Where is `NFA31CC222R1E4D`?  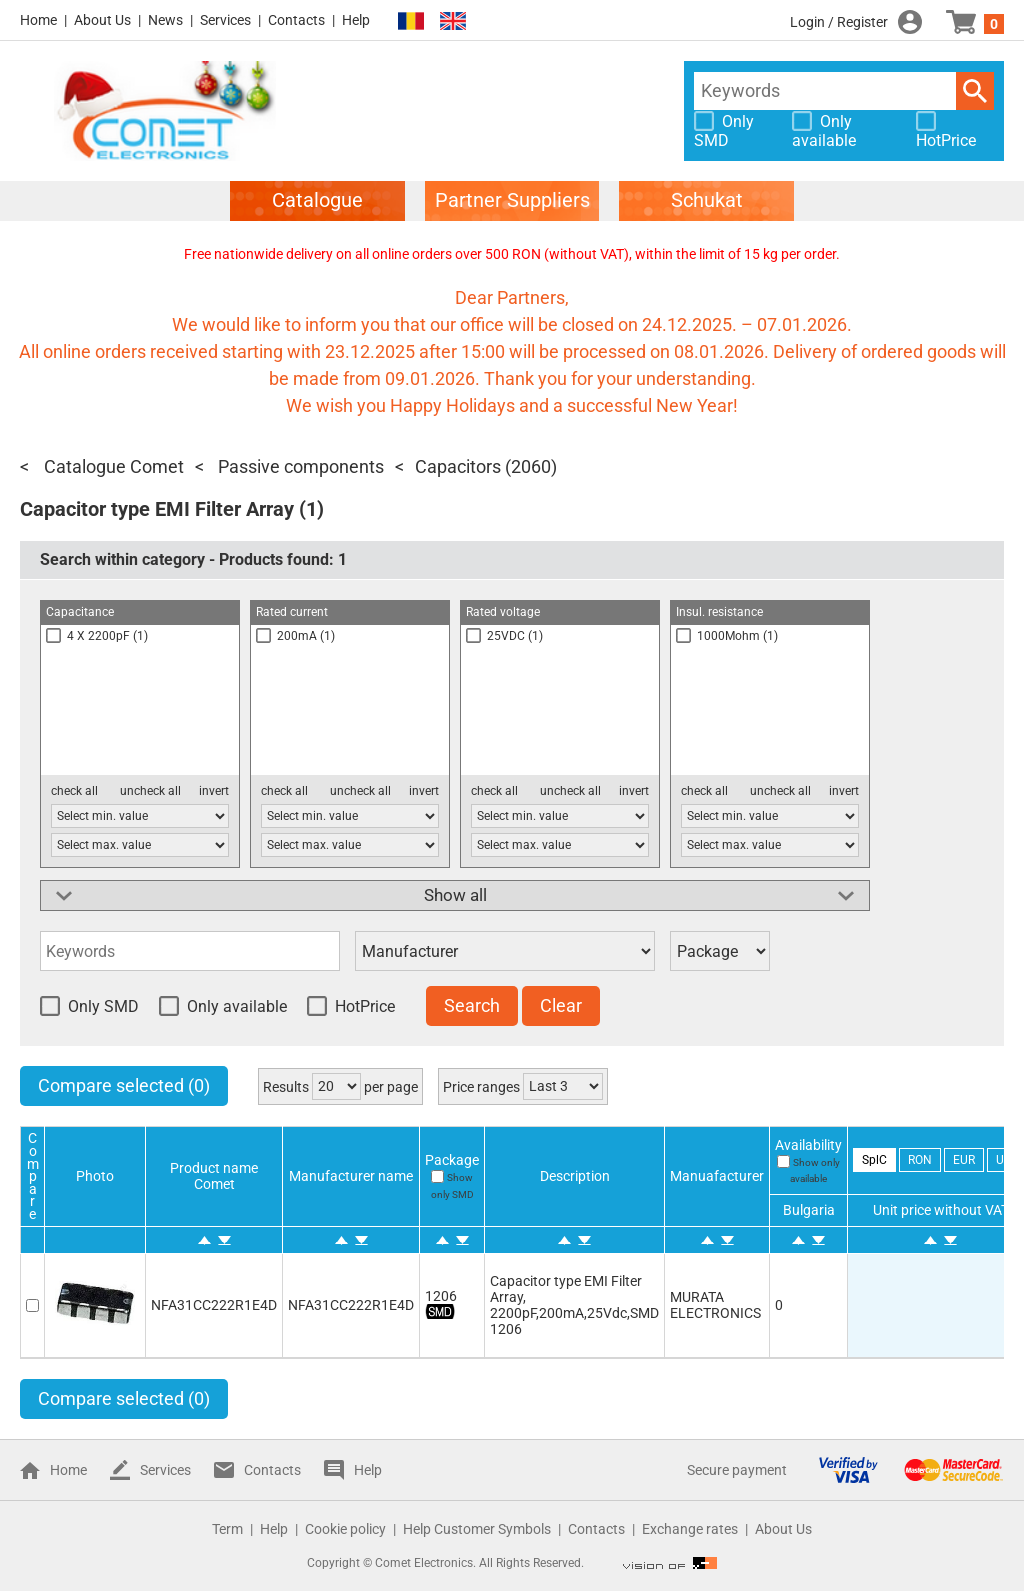
NFA31CC222R1E4D is located at coordinates (214, 1305).